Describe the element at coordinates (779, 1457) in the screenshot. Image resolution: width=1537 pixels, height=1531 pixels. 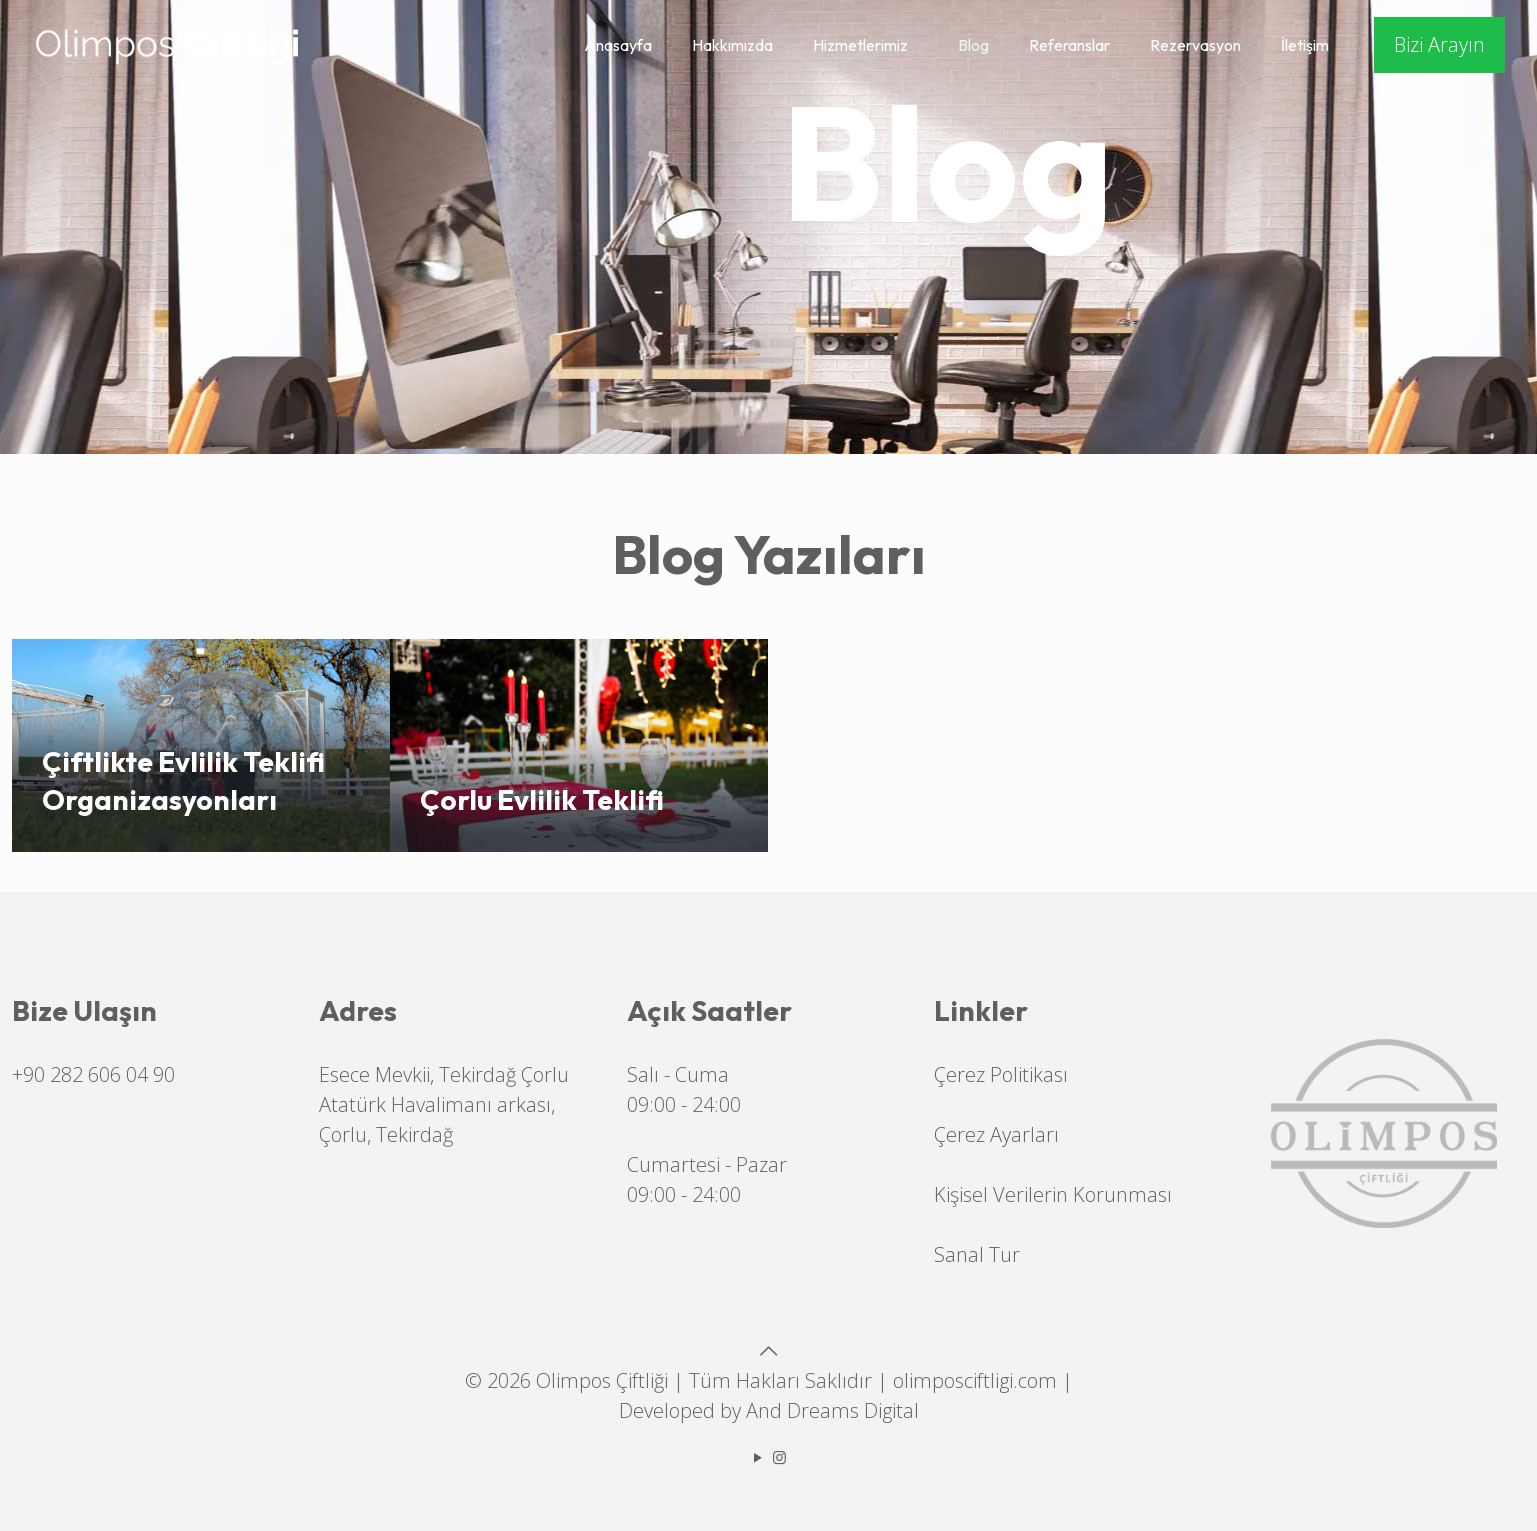
I see `[Instagram icon]` at that location.